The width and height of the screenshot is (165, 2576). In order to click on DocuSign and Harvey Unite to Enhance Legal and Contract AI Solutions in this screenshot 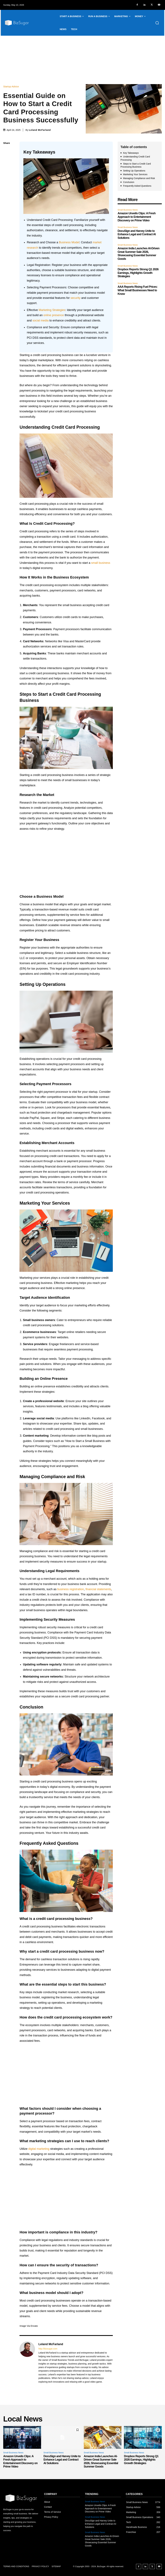, I will do `click(137, 234)`.